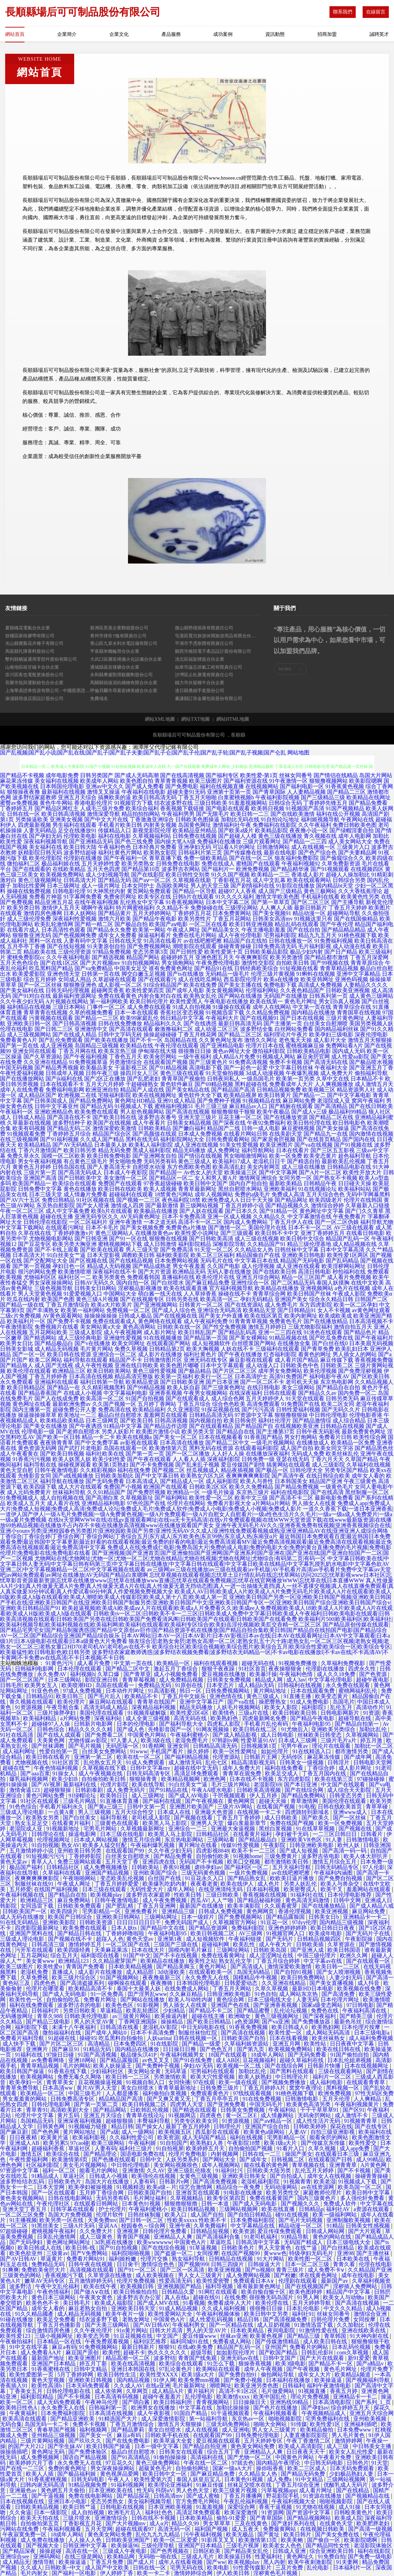 This screenshot has height=2576, width=394. Describe the element at coordinates (305, 1398) in the screenshot. I see `91天堂在线观看` at that location.